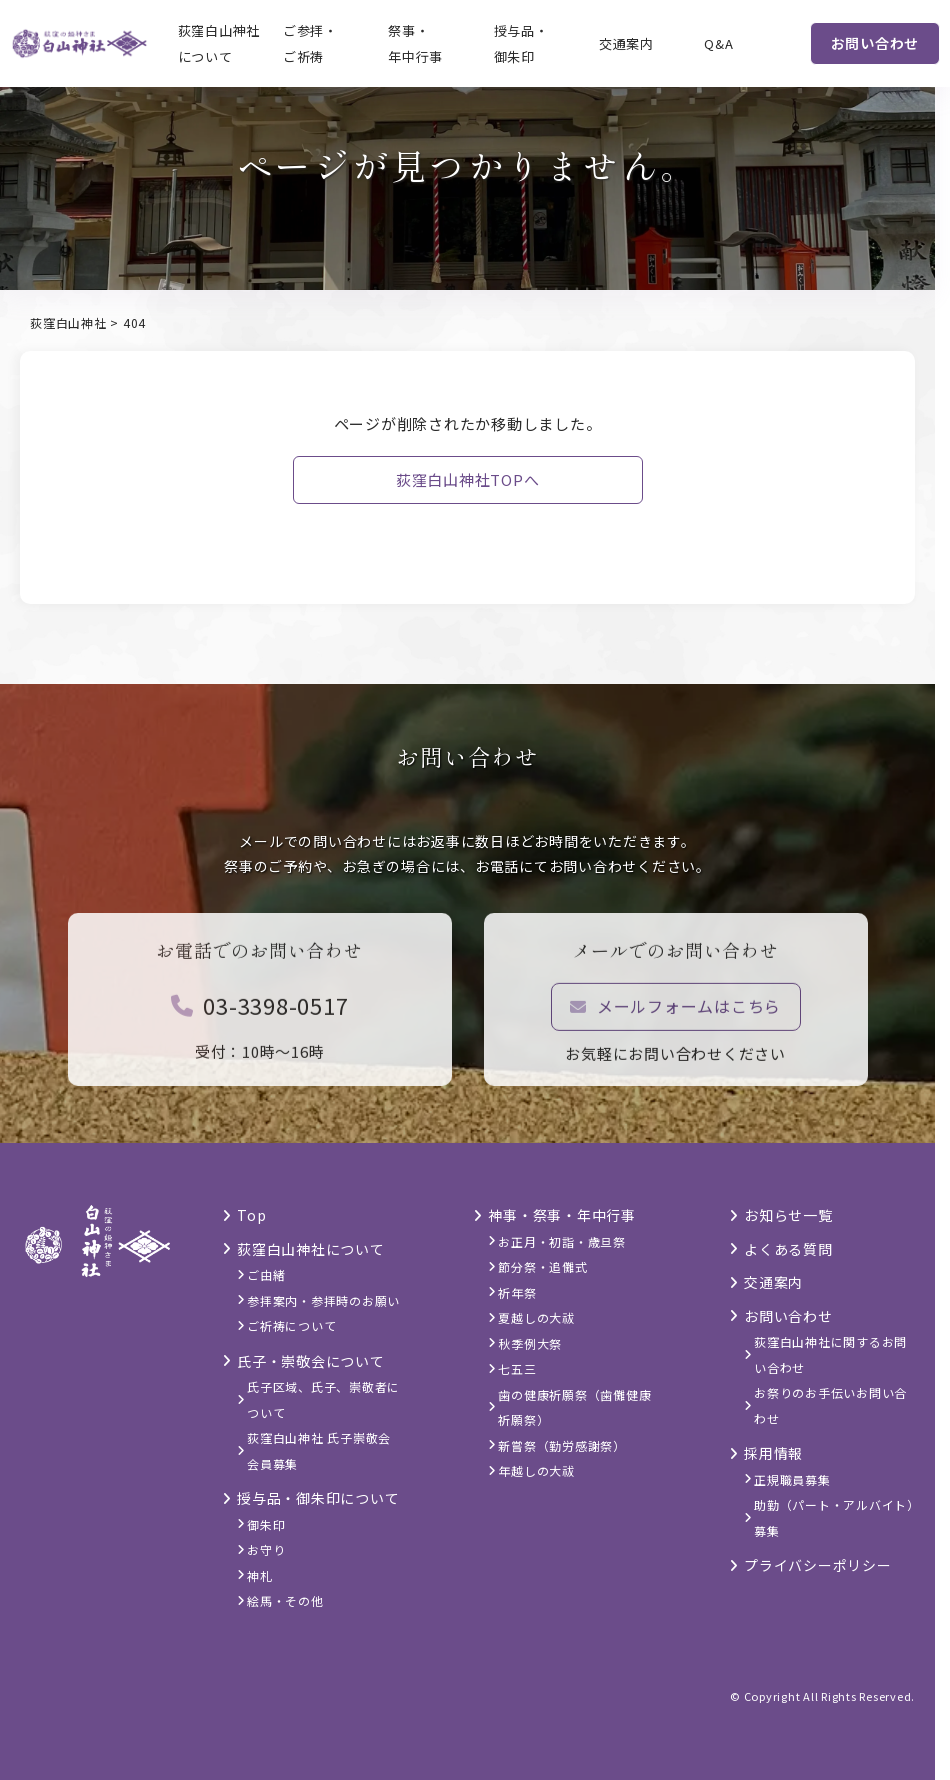 This screenshot has width=950, height=1780. What do you see at coordinates (266, 1524) in the screenshot?
I see `御朱印` at bounding box center [266, 1524].